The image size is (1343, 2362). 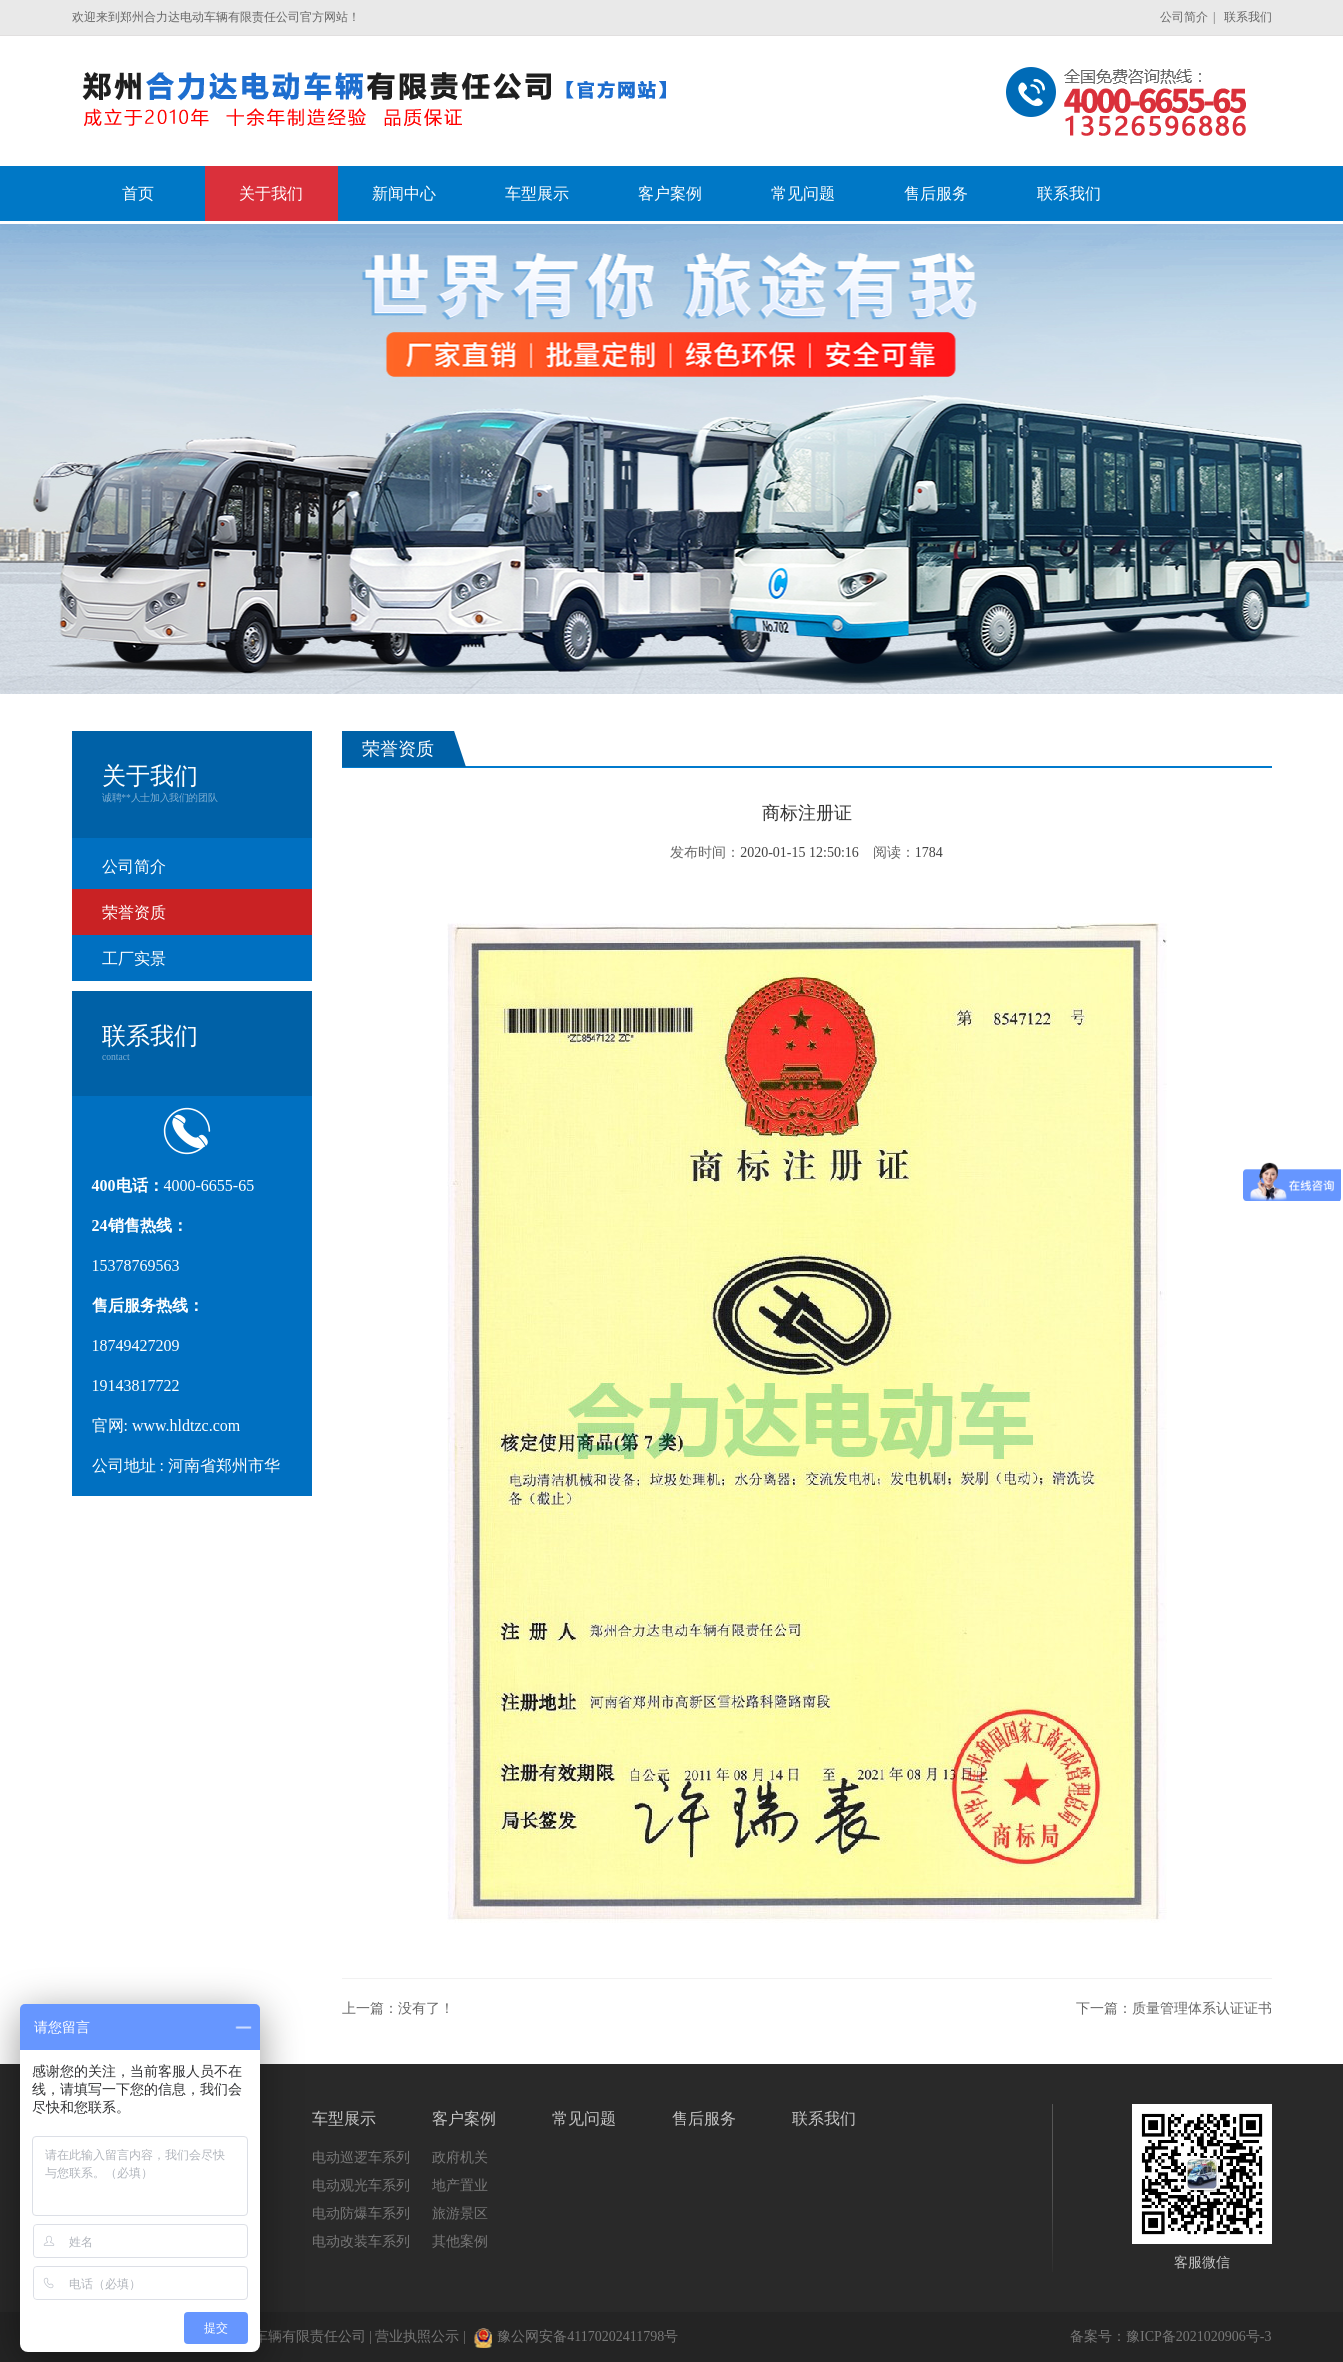 What do you see at coordinates (460, 2213) in the screenshot?
I see `旅游景区` at bounding box center [460, 2213].